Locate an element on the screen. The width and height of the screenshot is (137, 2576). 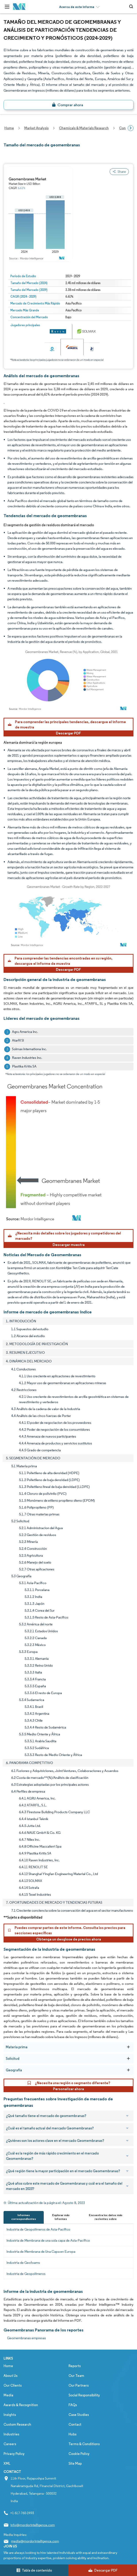
About Us is located at coordinates (10, 2376).